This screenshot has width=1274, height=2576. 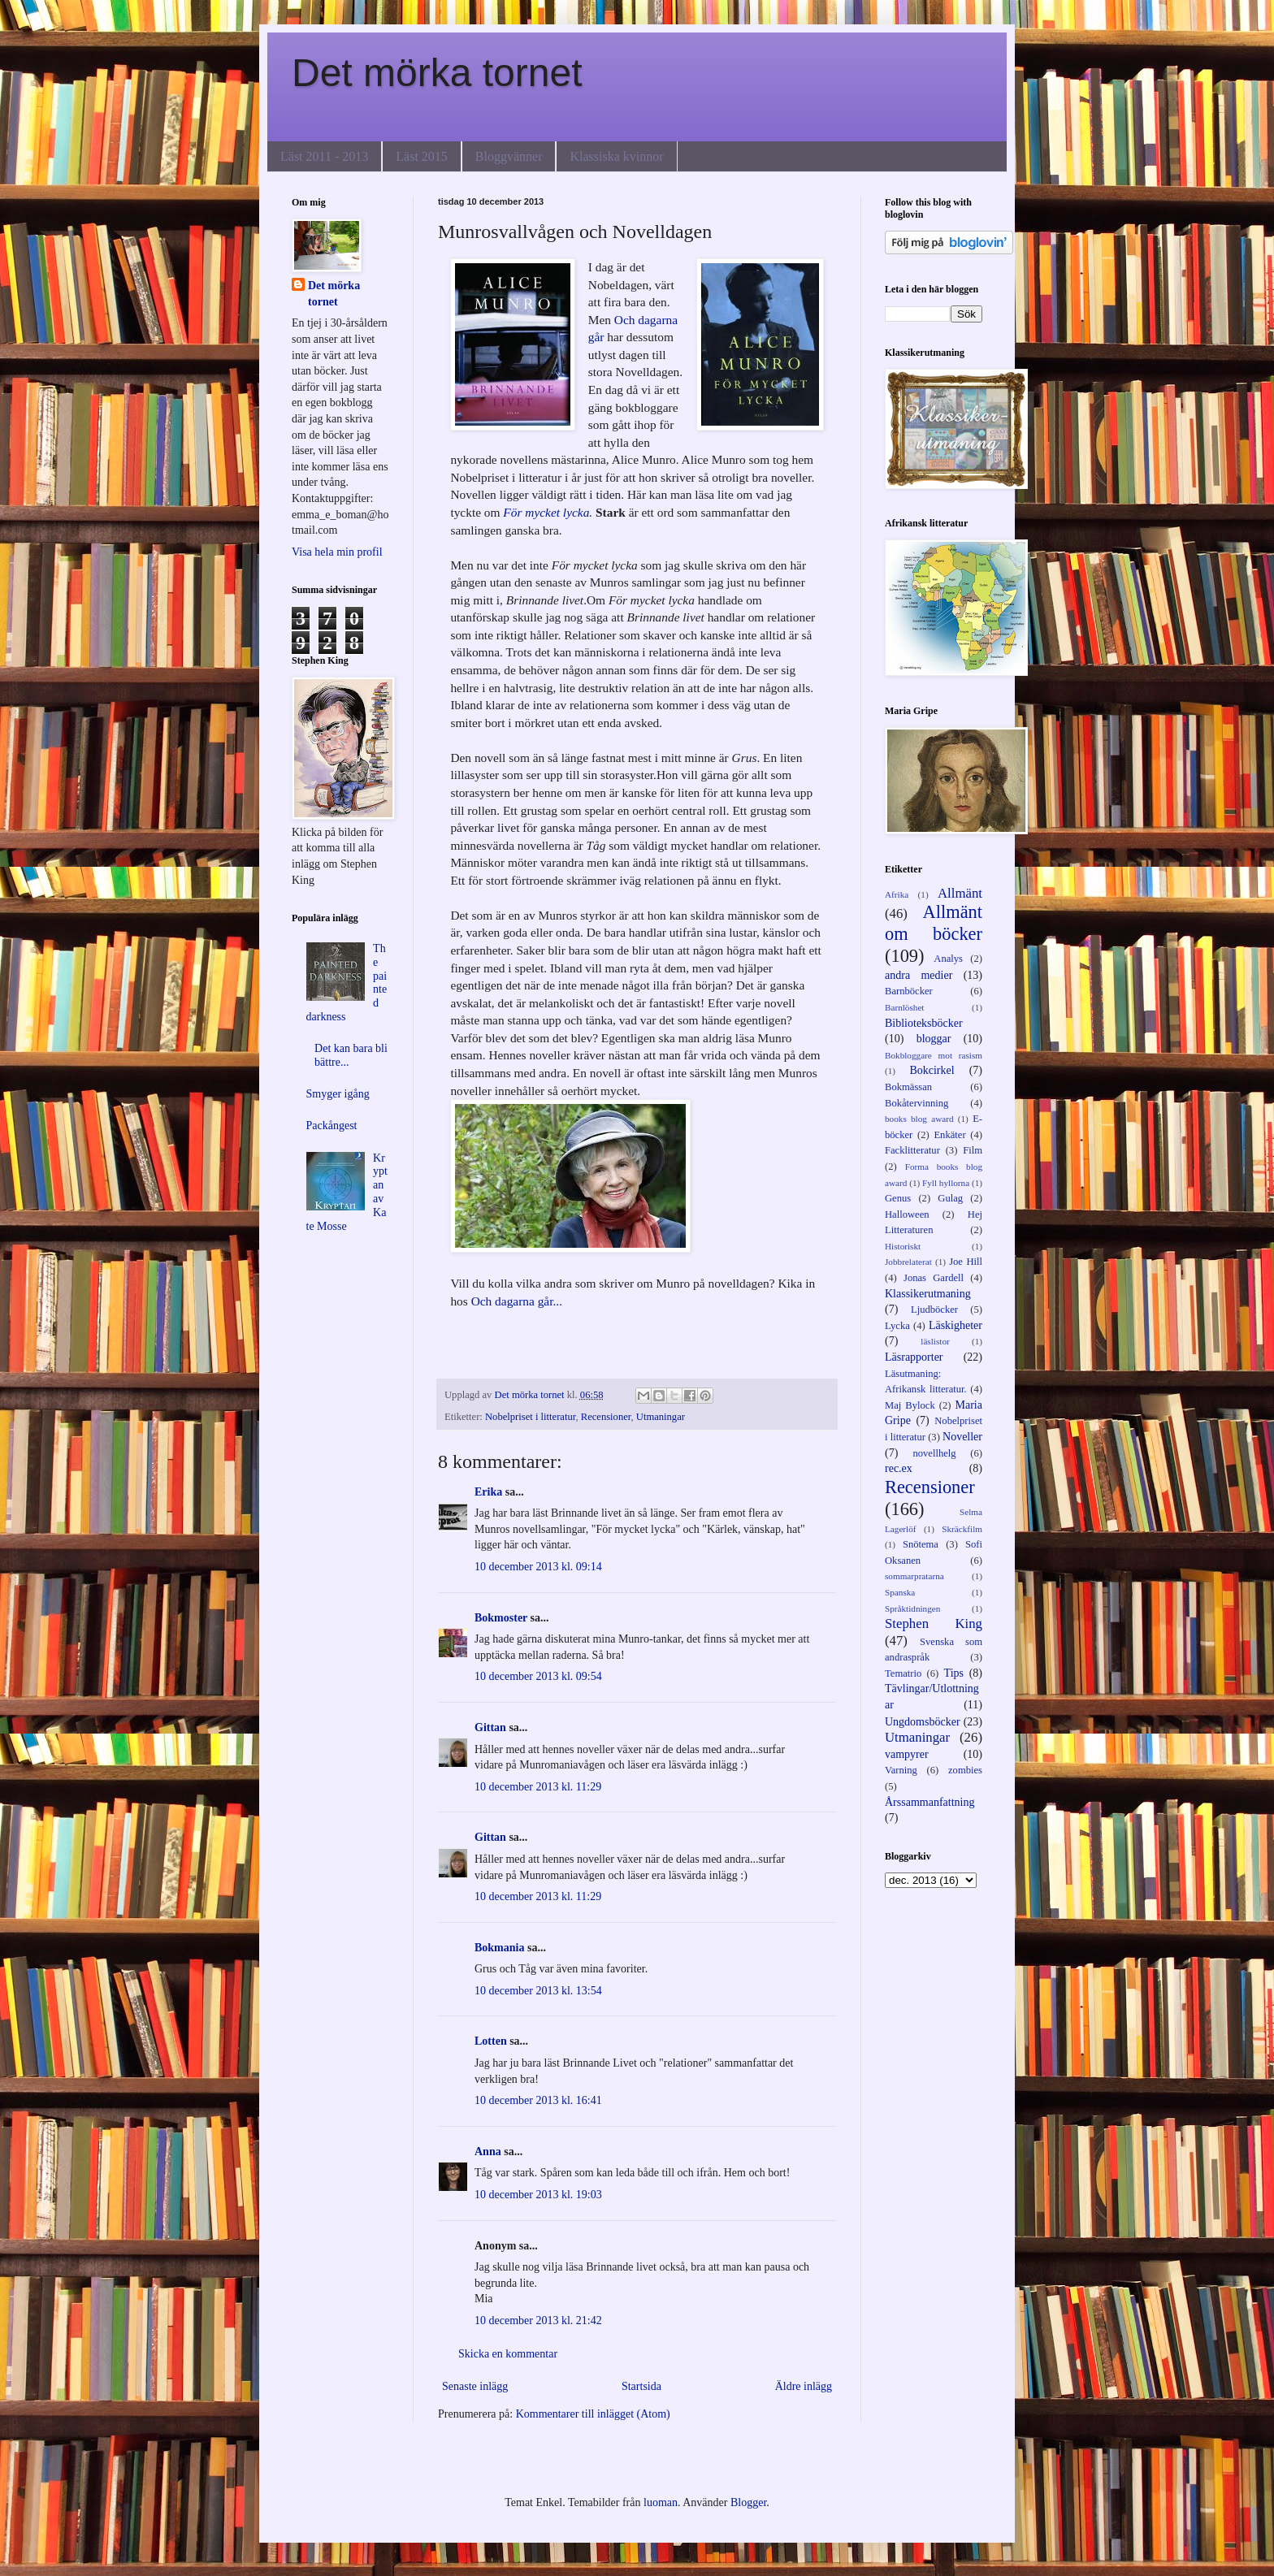 I want to click on Genus, so click(x=898, y=1198).